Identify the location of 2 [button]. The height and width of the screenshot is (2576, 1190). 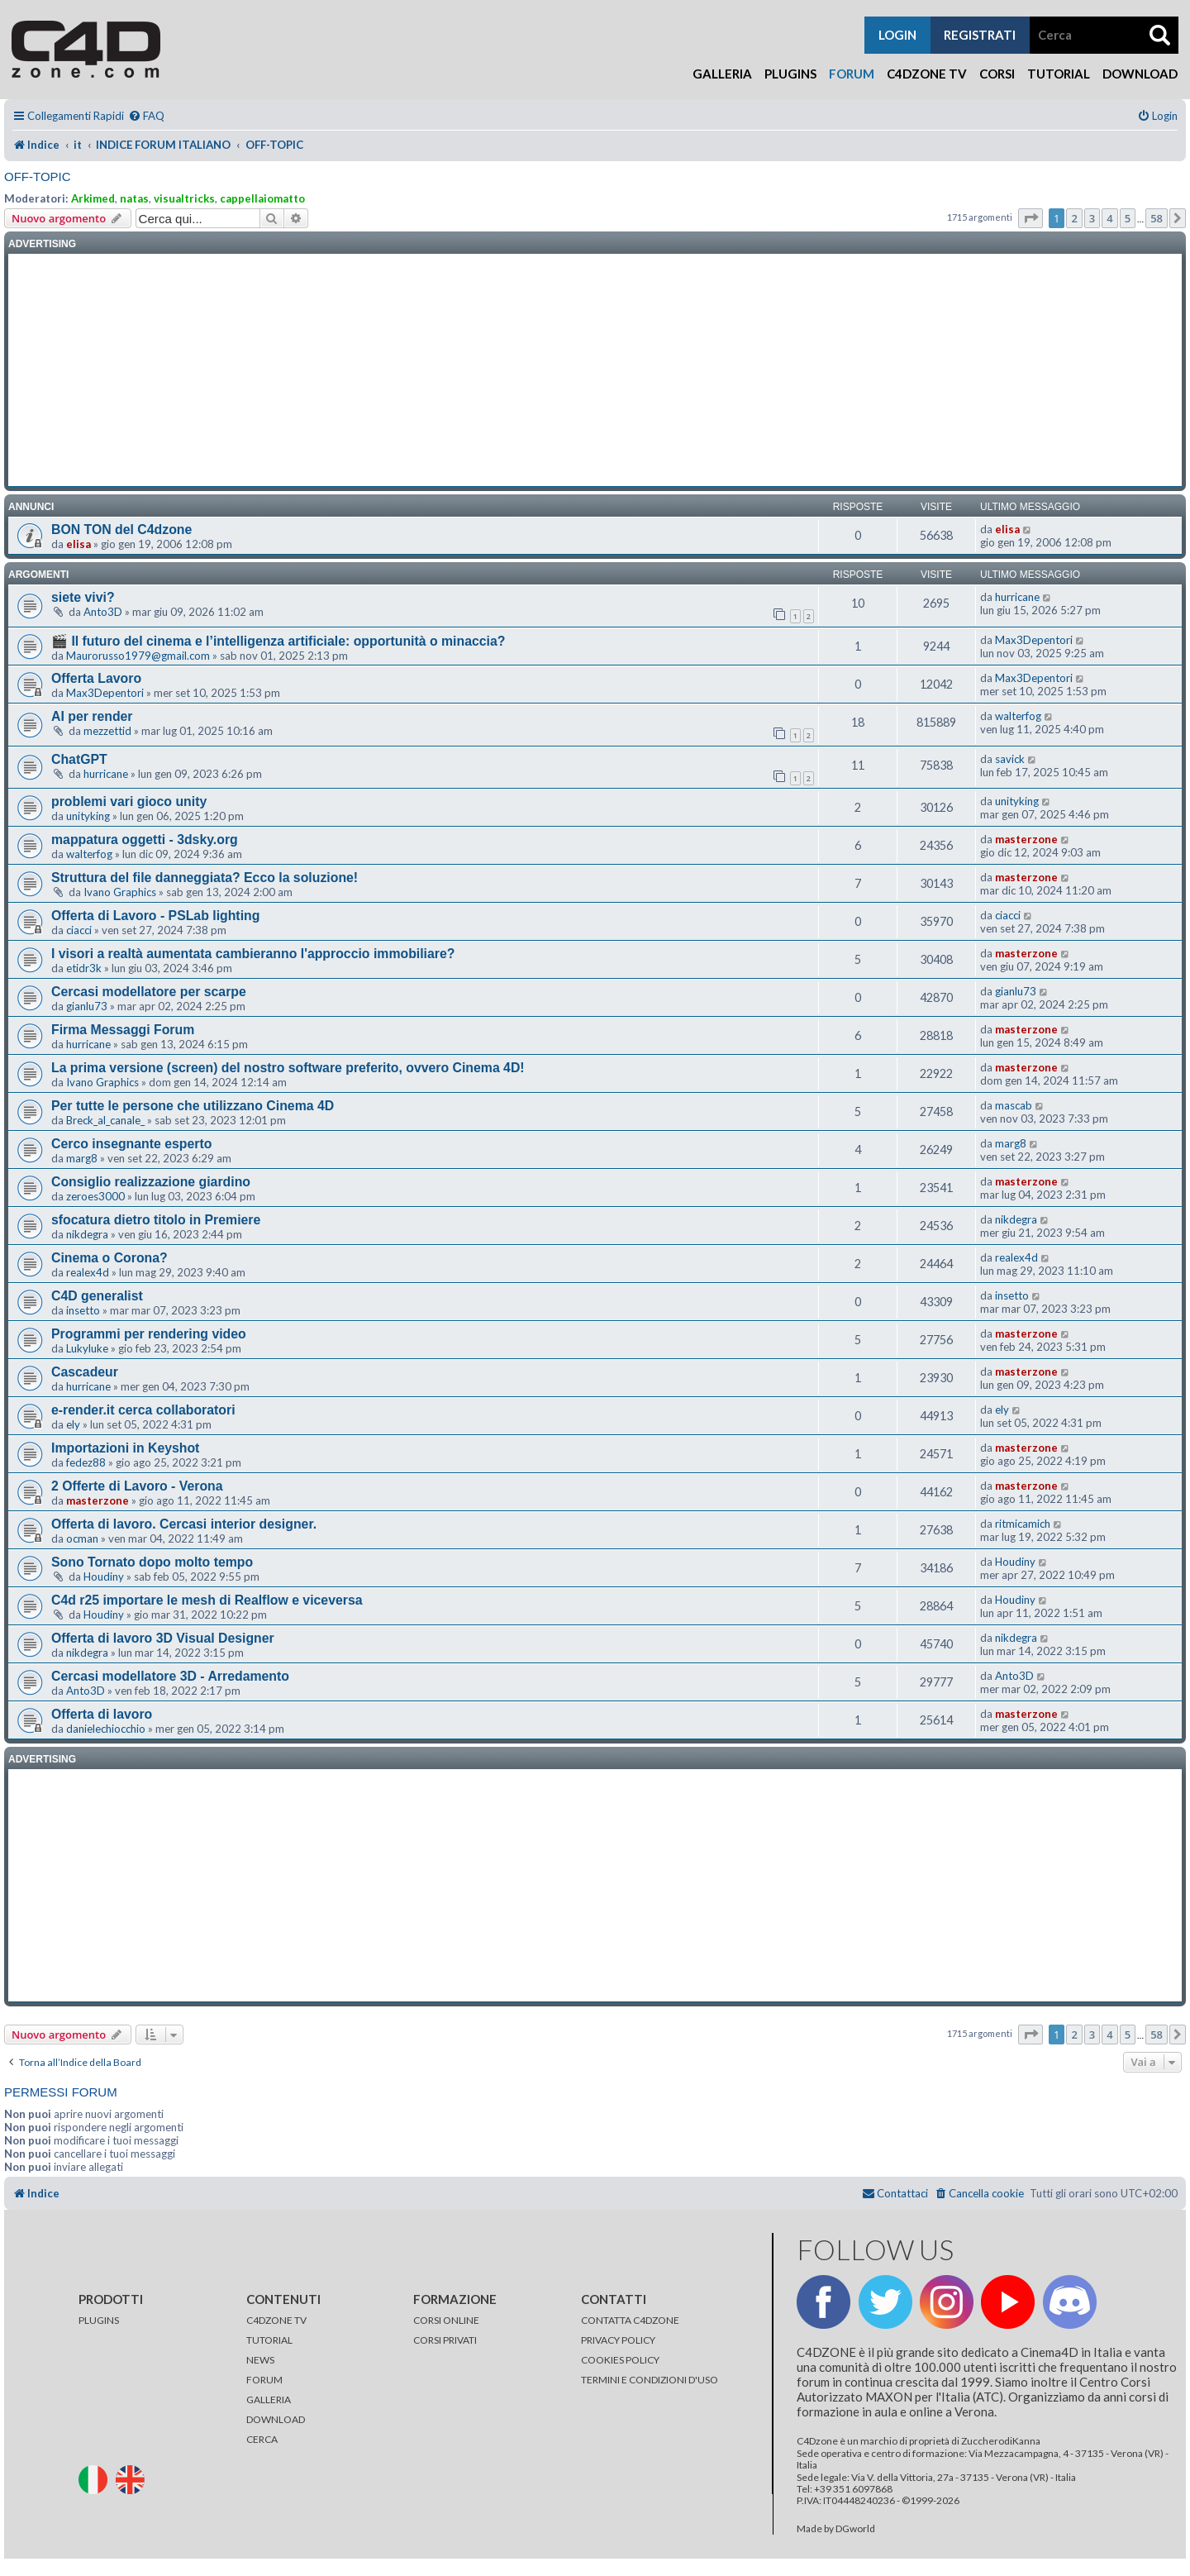
(1074, 218).